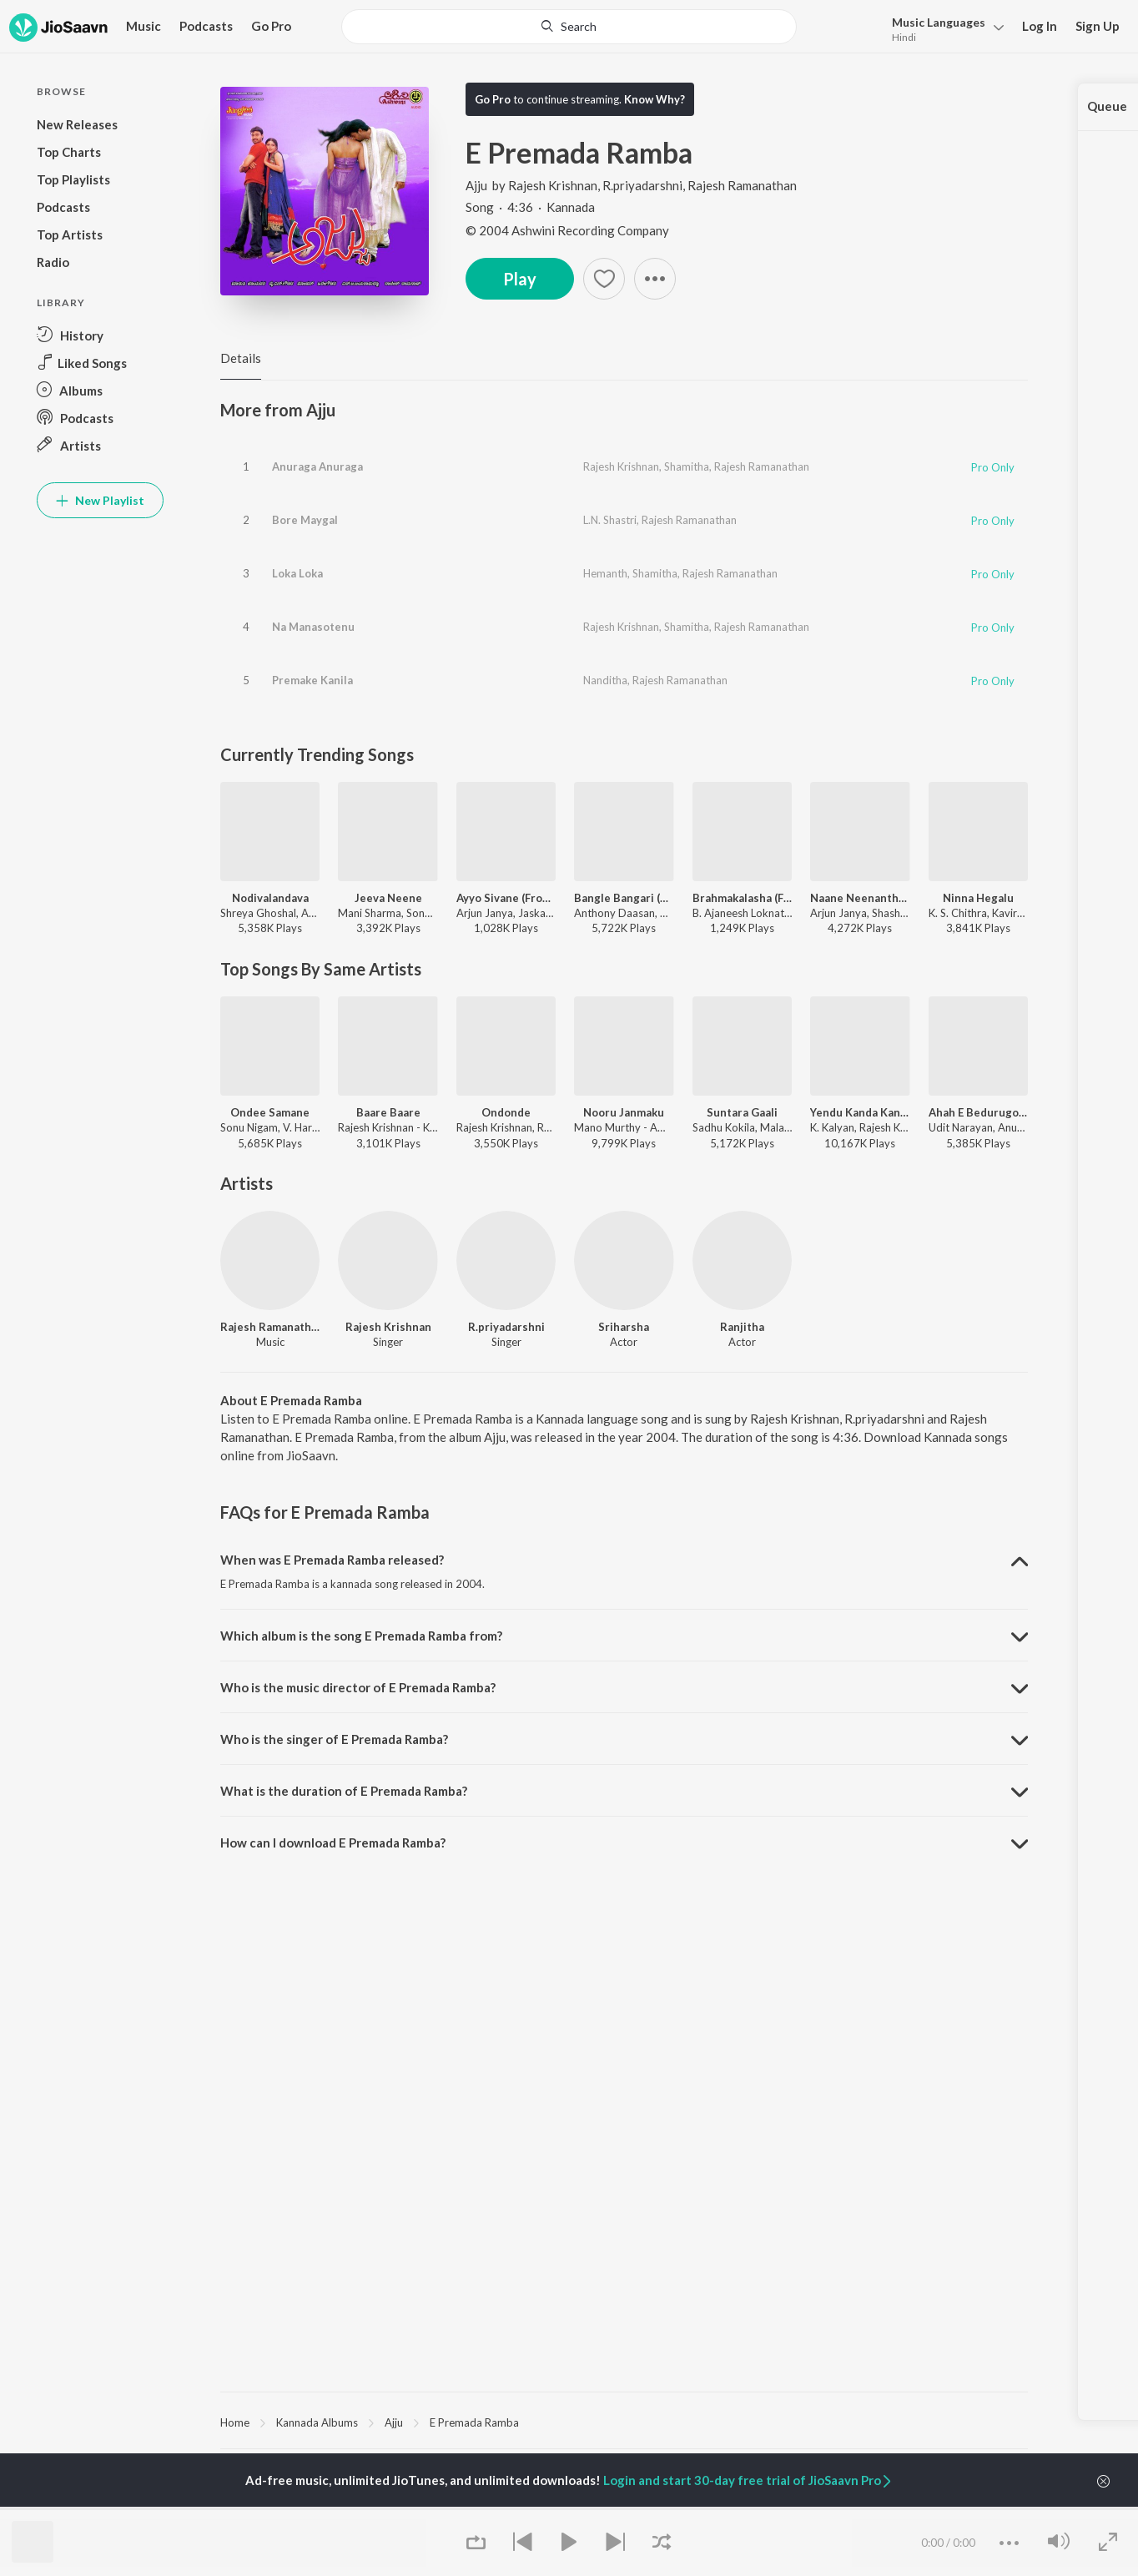 This screenshot has height=2576, width=1138. Describe the element at coordinates (742, 898) in the screenshot. I see `Brahmakalasha (From "Kantara A Legend Chapter 1 - Kannada")` at that location.